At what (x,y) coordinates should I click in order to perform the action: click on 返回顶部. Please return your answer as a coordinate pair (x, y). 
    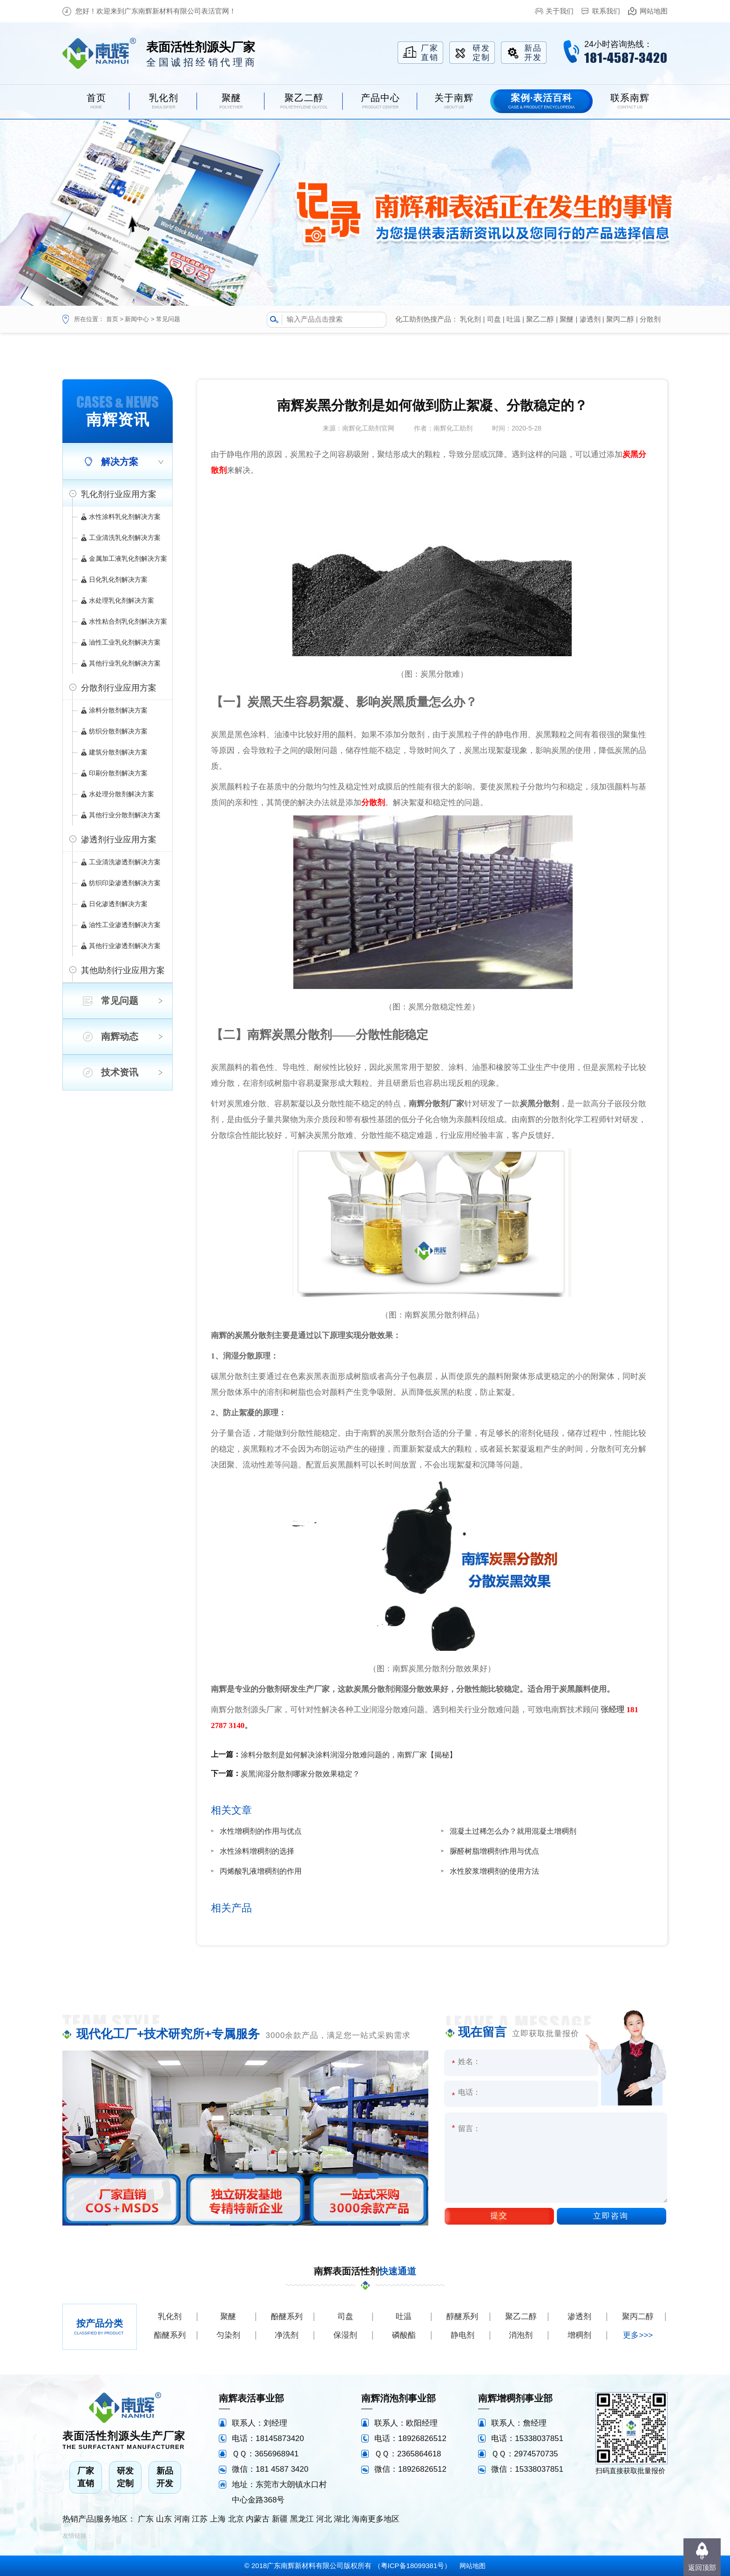
    Looking at the image, I should click on (702, 2567).